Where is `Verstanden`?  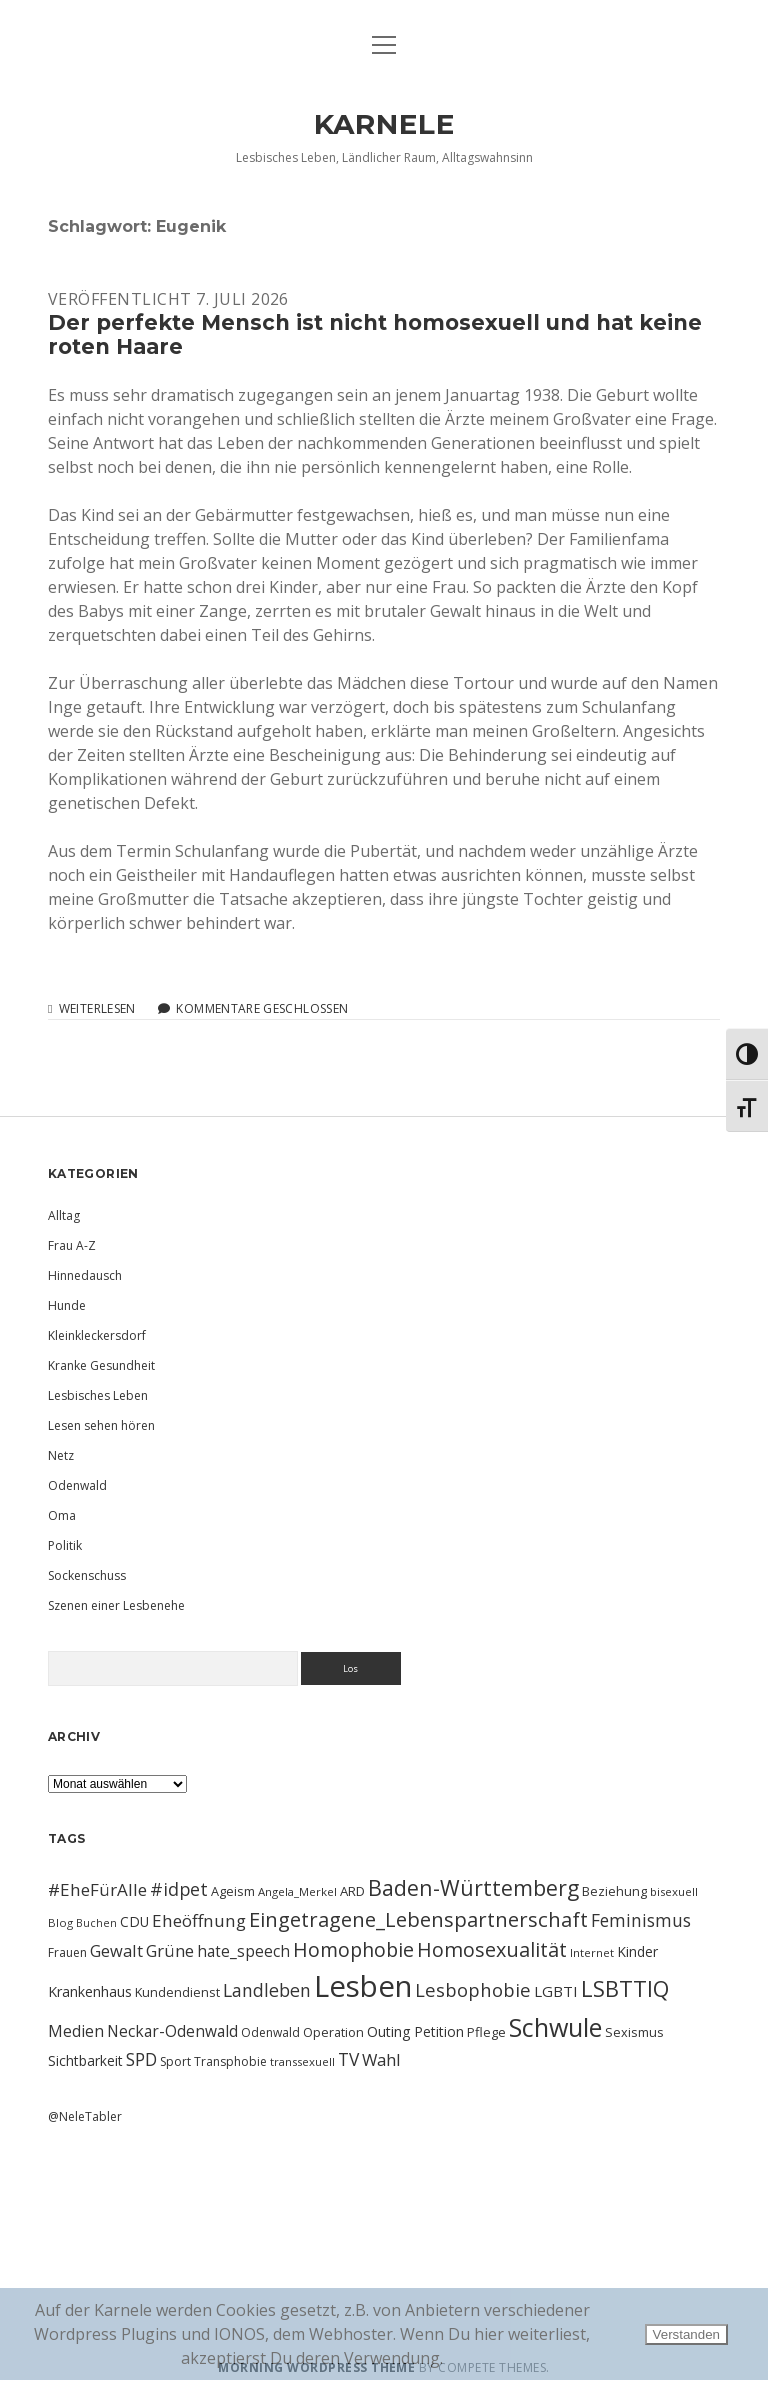 Verstanden is located at coordinates (686, 2334).